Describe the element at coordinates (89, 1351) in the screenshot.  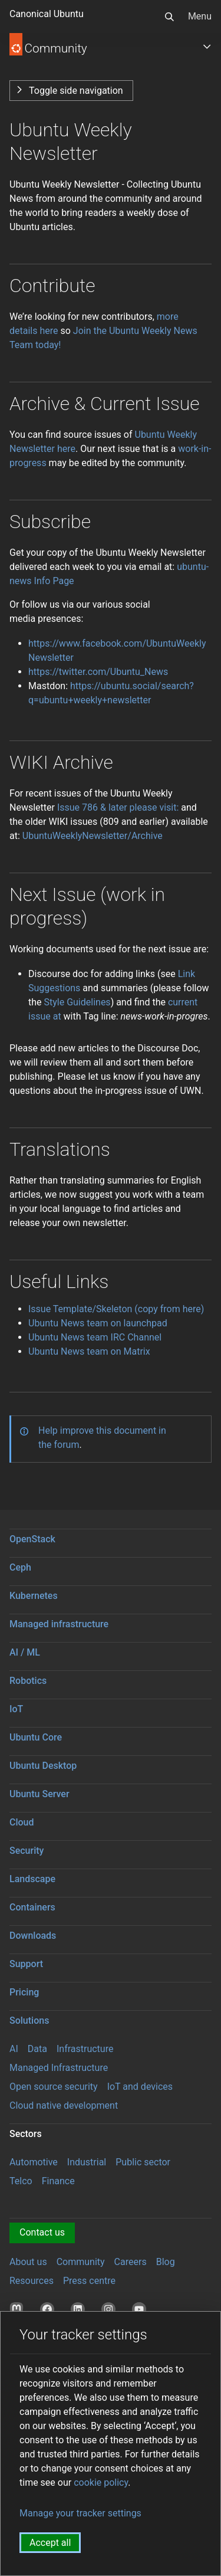
I see `Ubuntu News team on Matrix` at that location.